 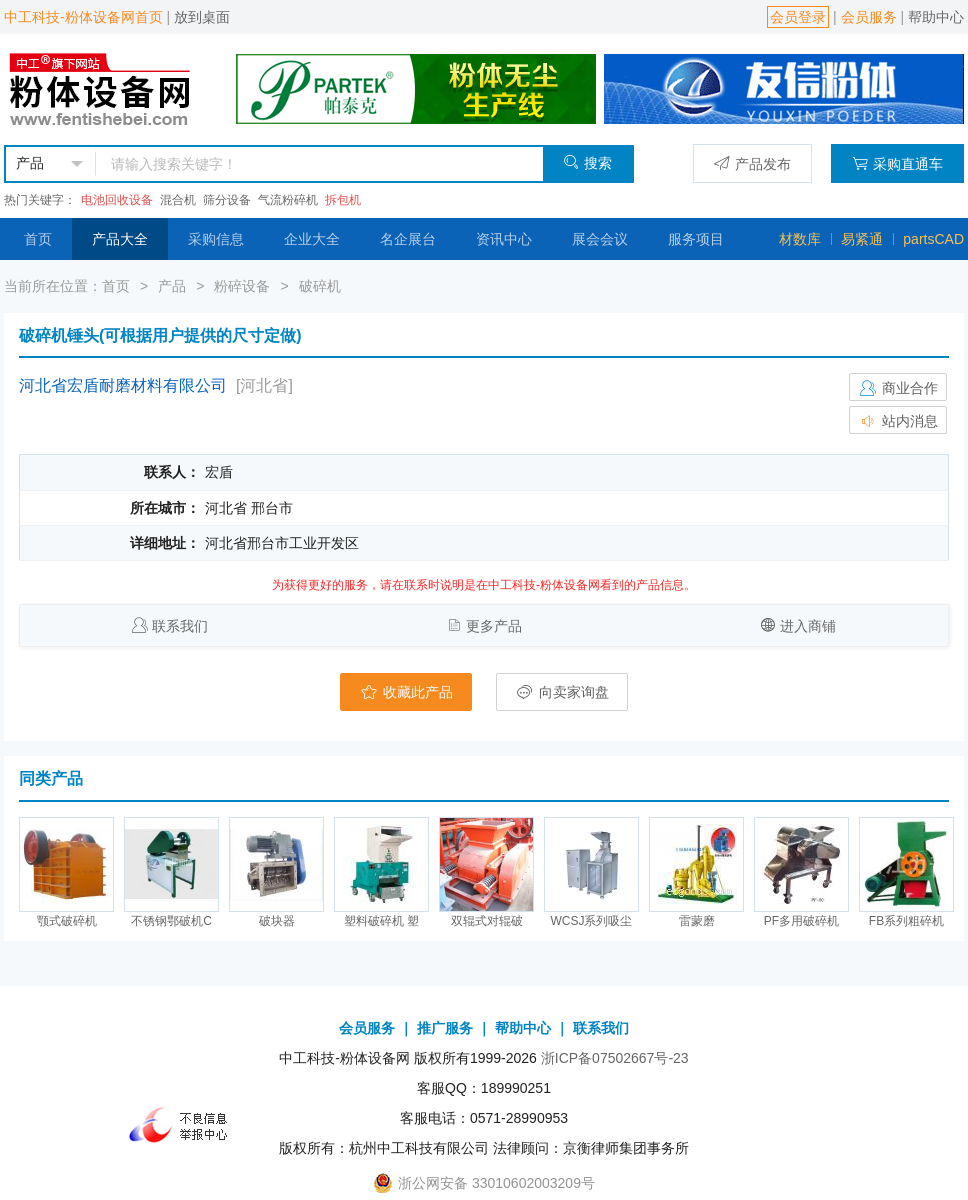 I want to click on WCSJ系列吸尘, so click(x=592, y=921).